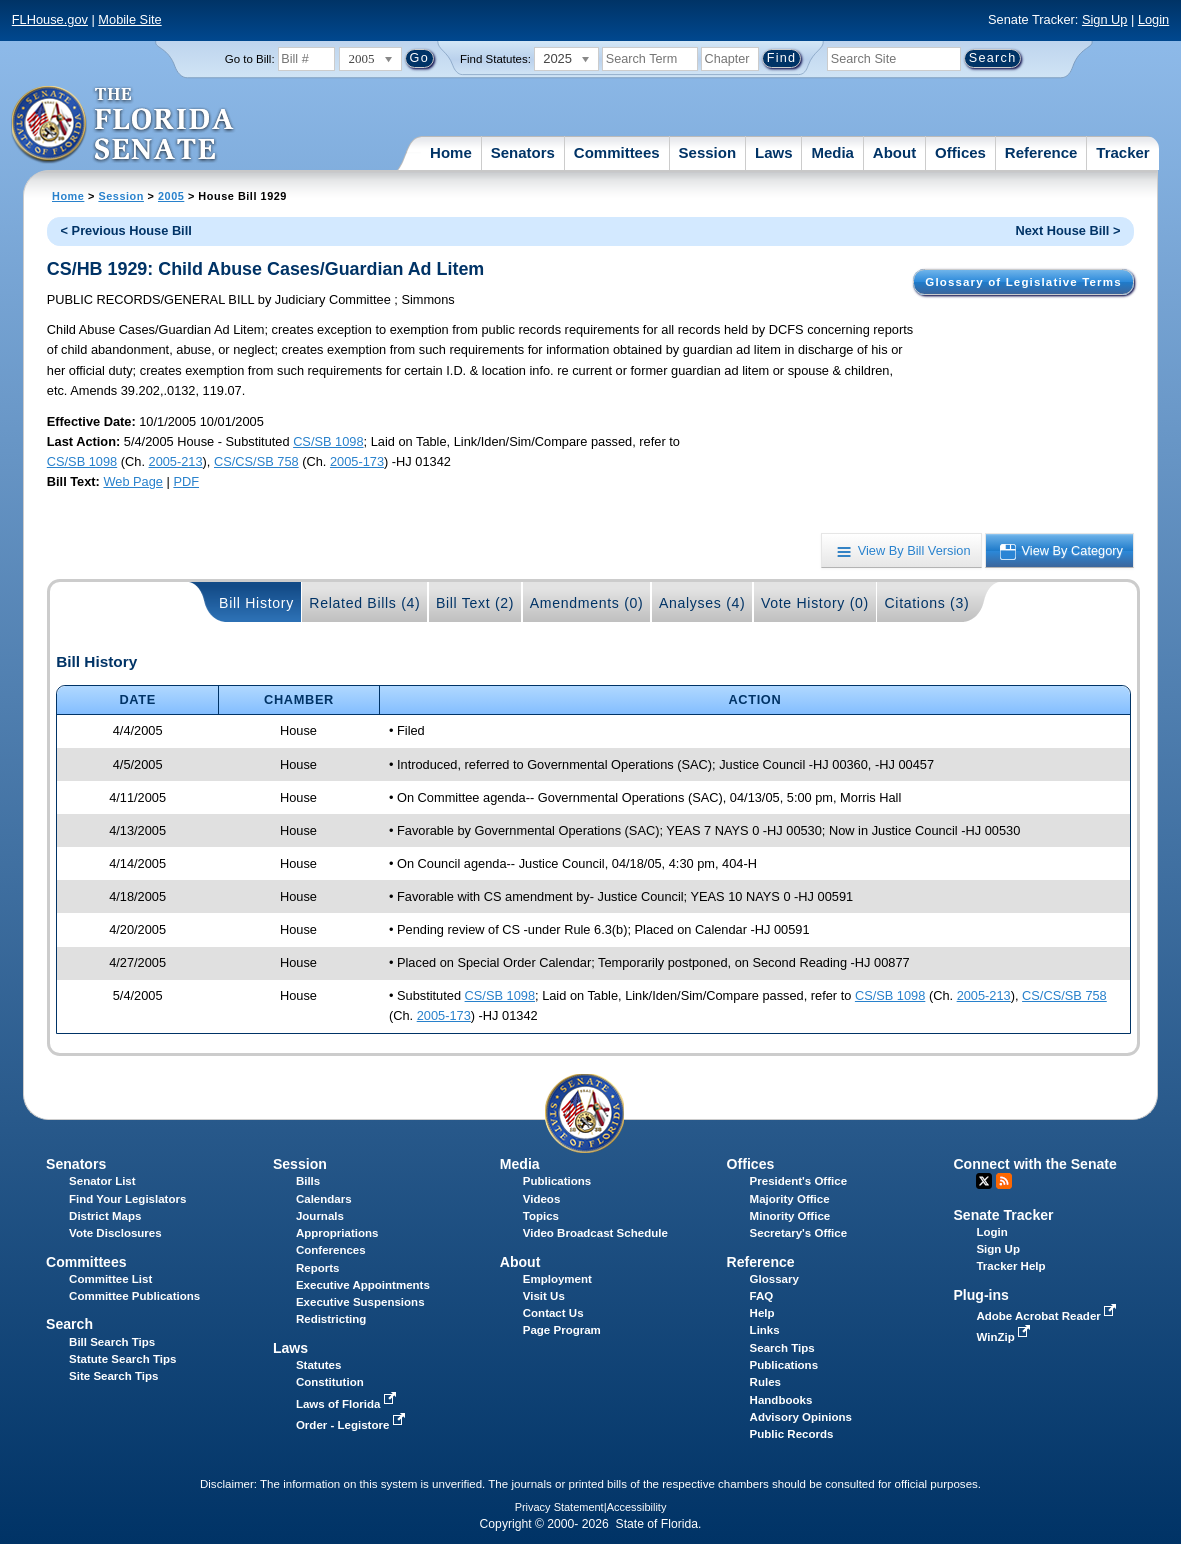 Image resolution: width=1181 pixels, height=1544 pixels. I want to click on Senate Tracker, so click(1003, 1215).